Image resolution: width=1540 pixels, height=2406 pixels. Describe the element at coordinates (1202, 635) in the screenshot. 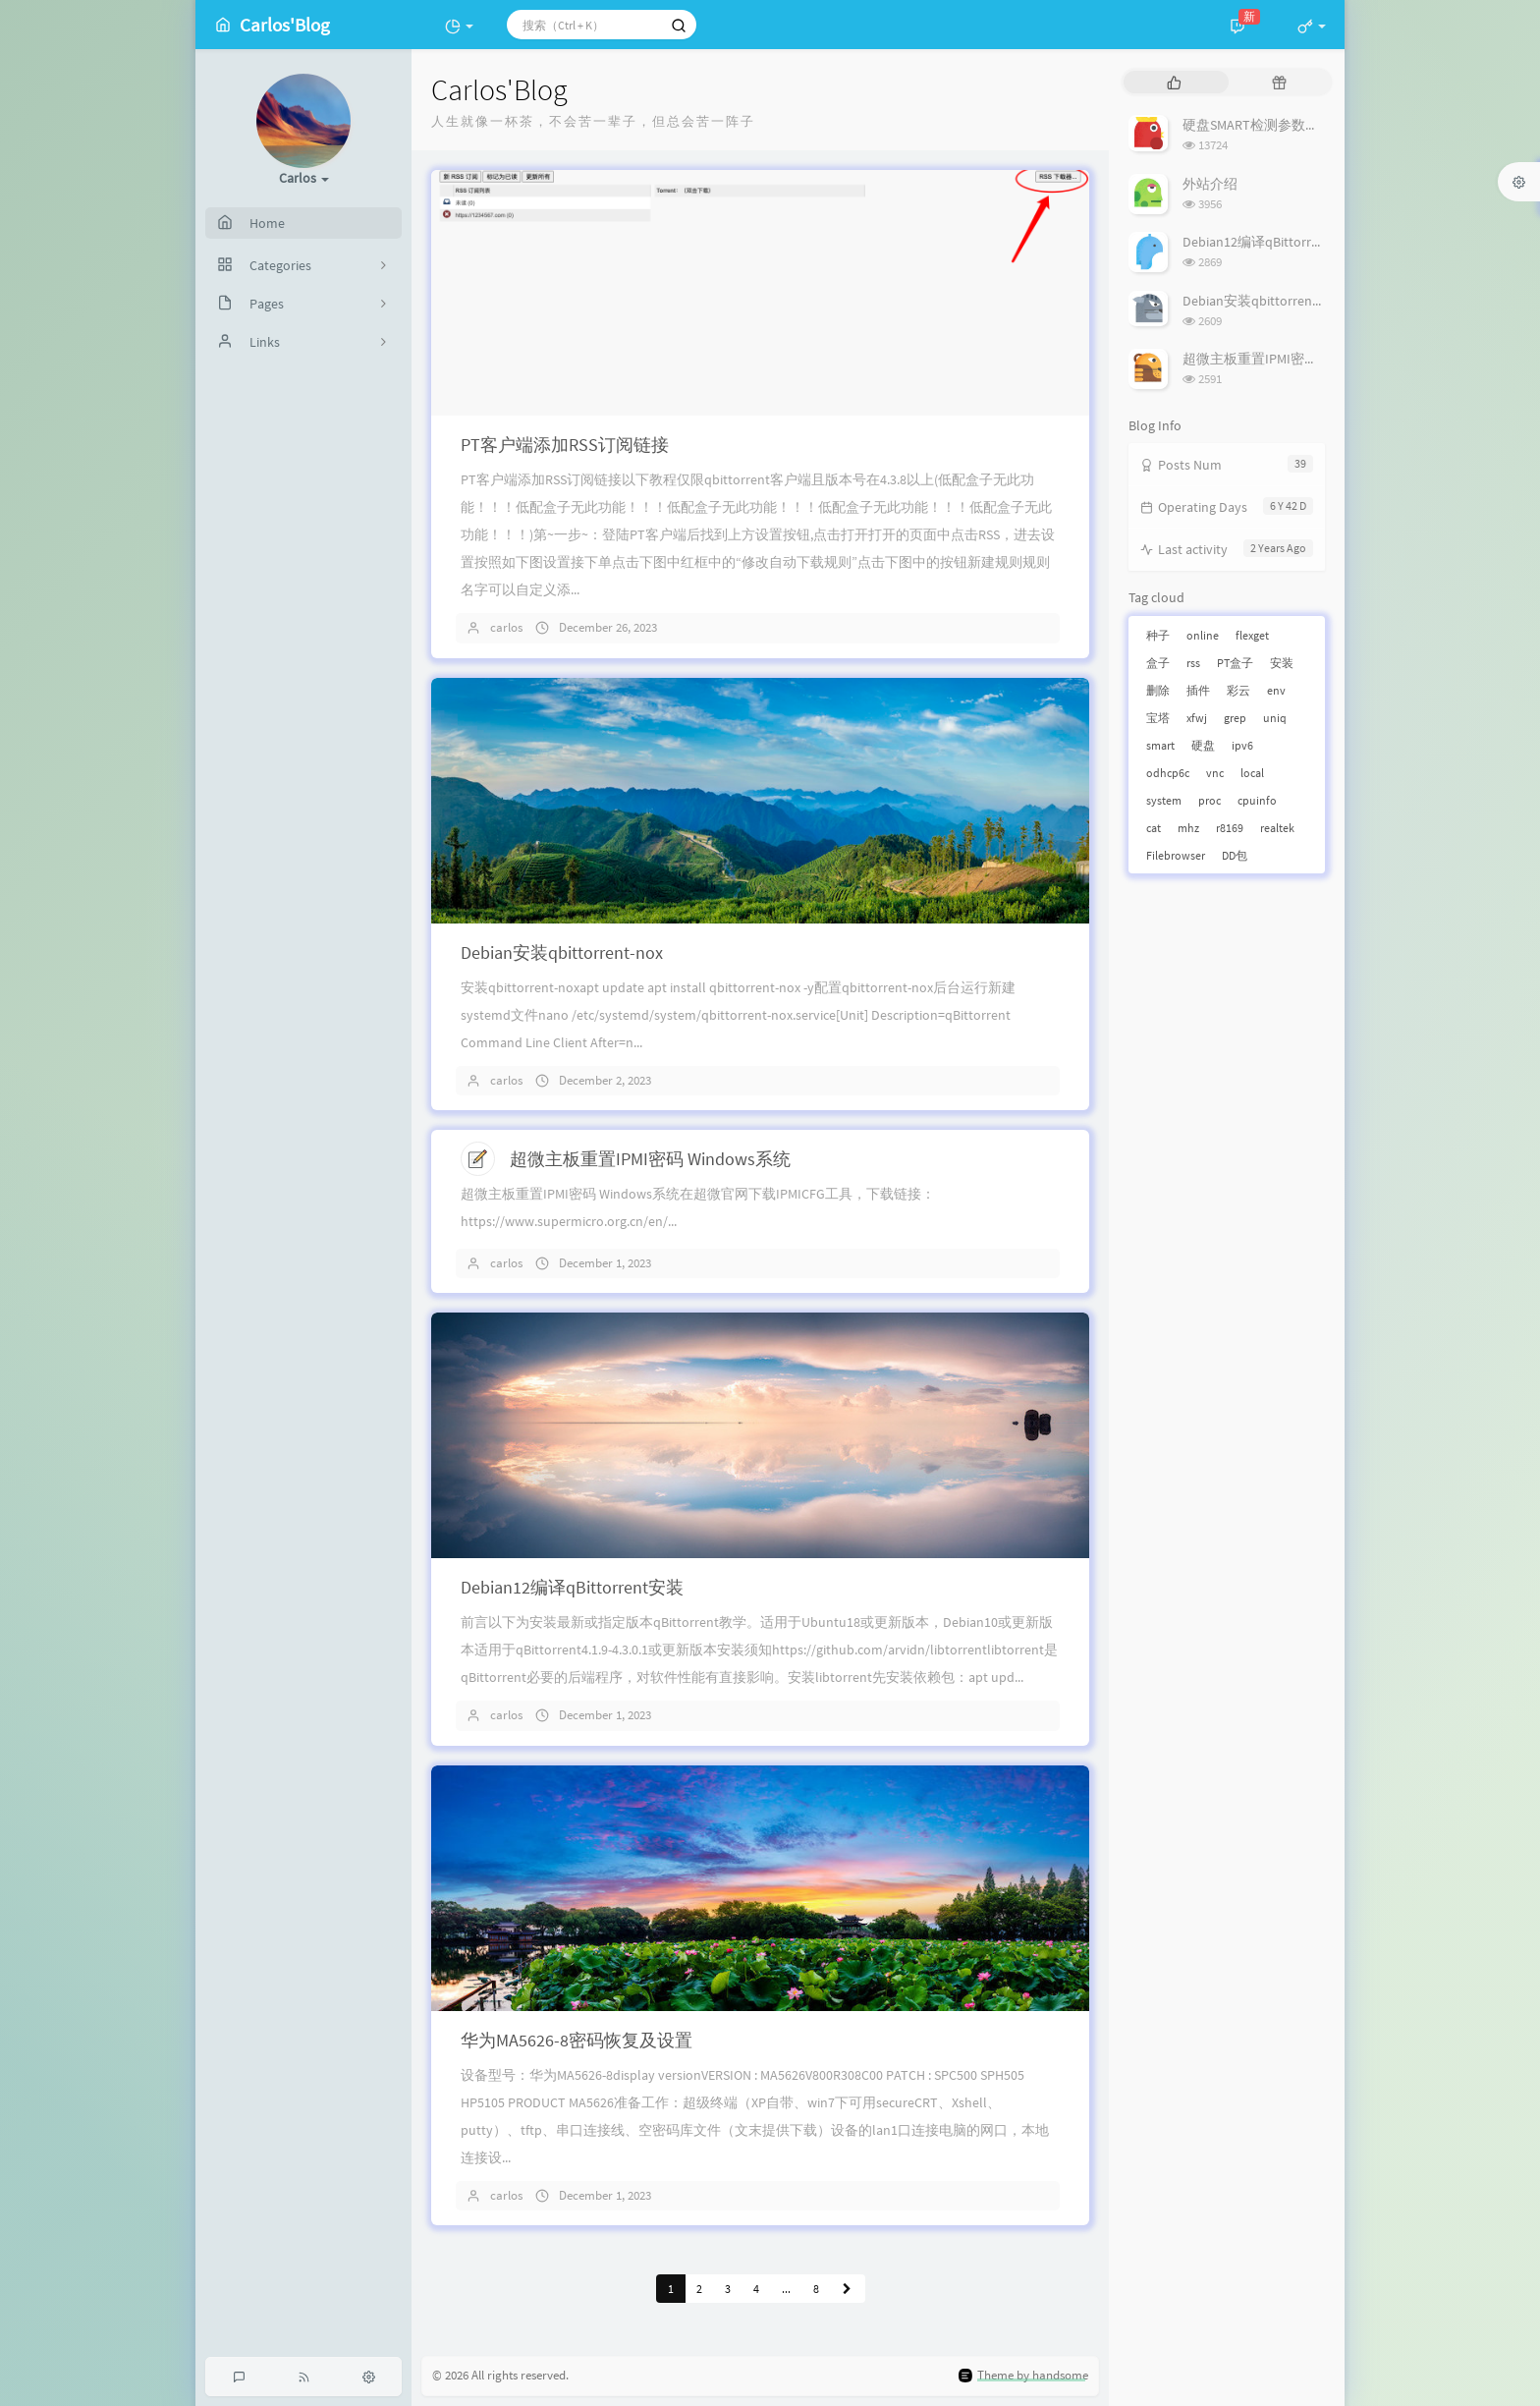

I see `online` at that location.